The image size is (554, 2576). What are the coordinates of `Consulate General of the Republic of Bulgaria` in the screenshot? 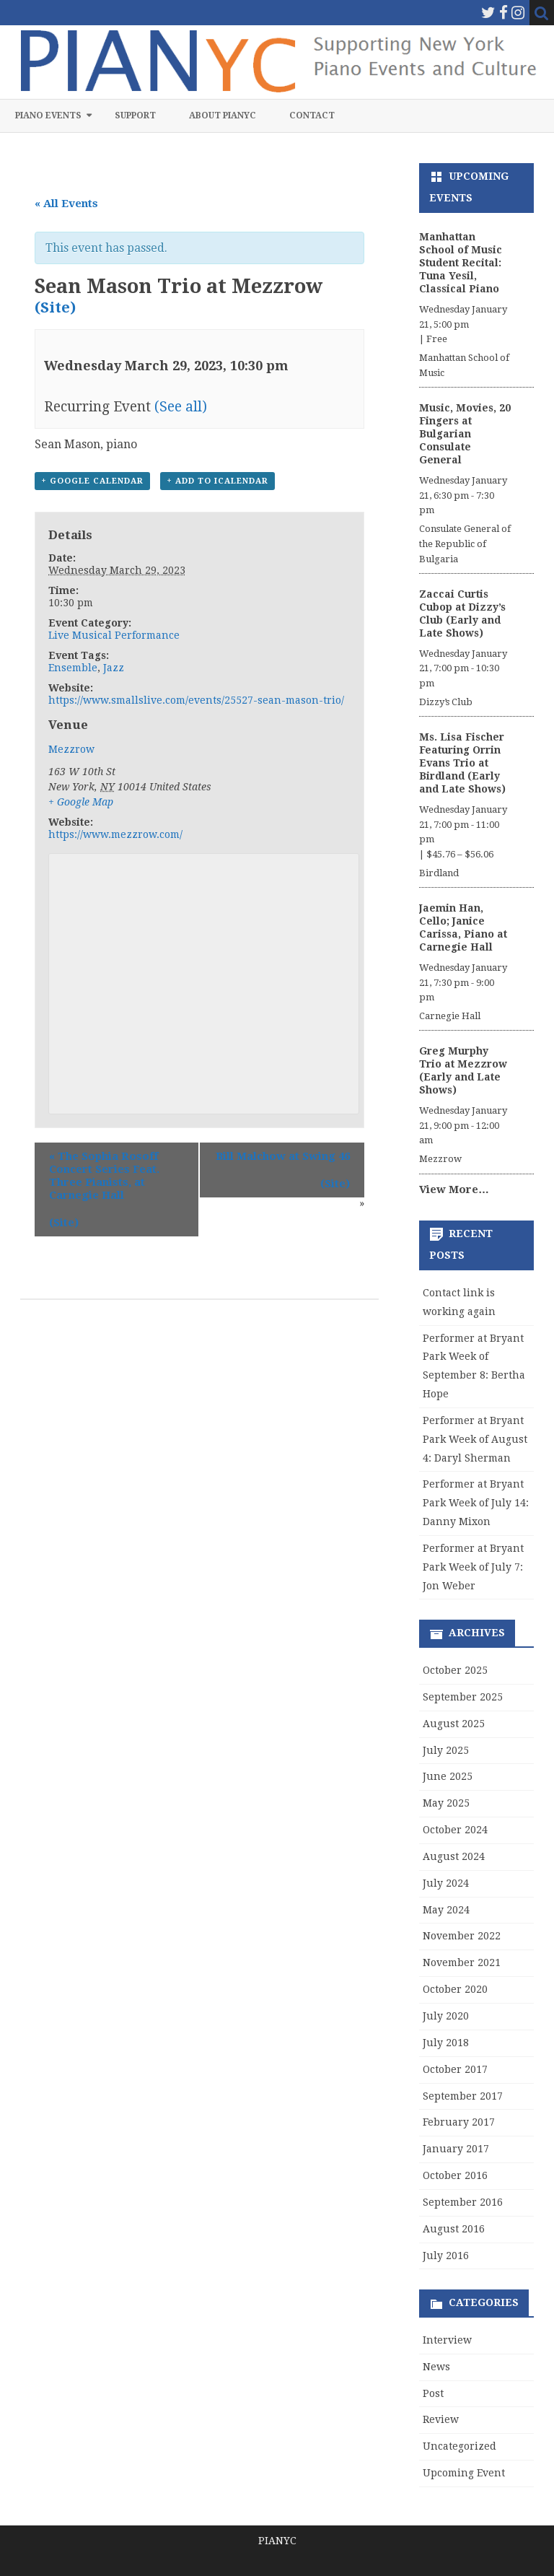 It's located at (465, 543).